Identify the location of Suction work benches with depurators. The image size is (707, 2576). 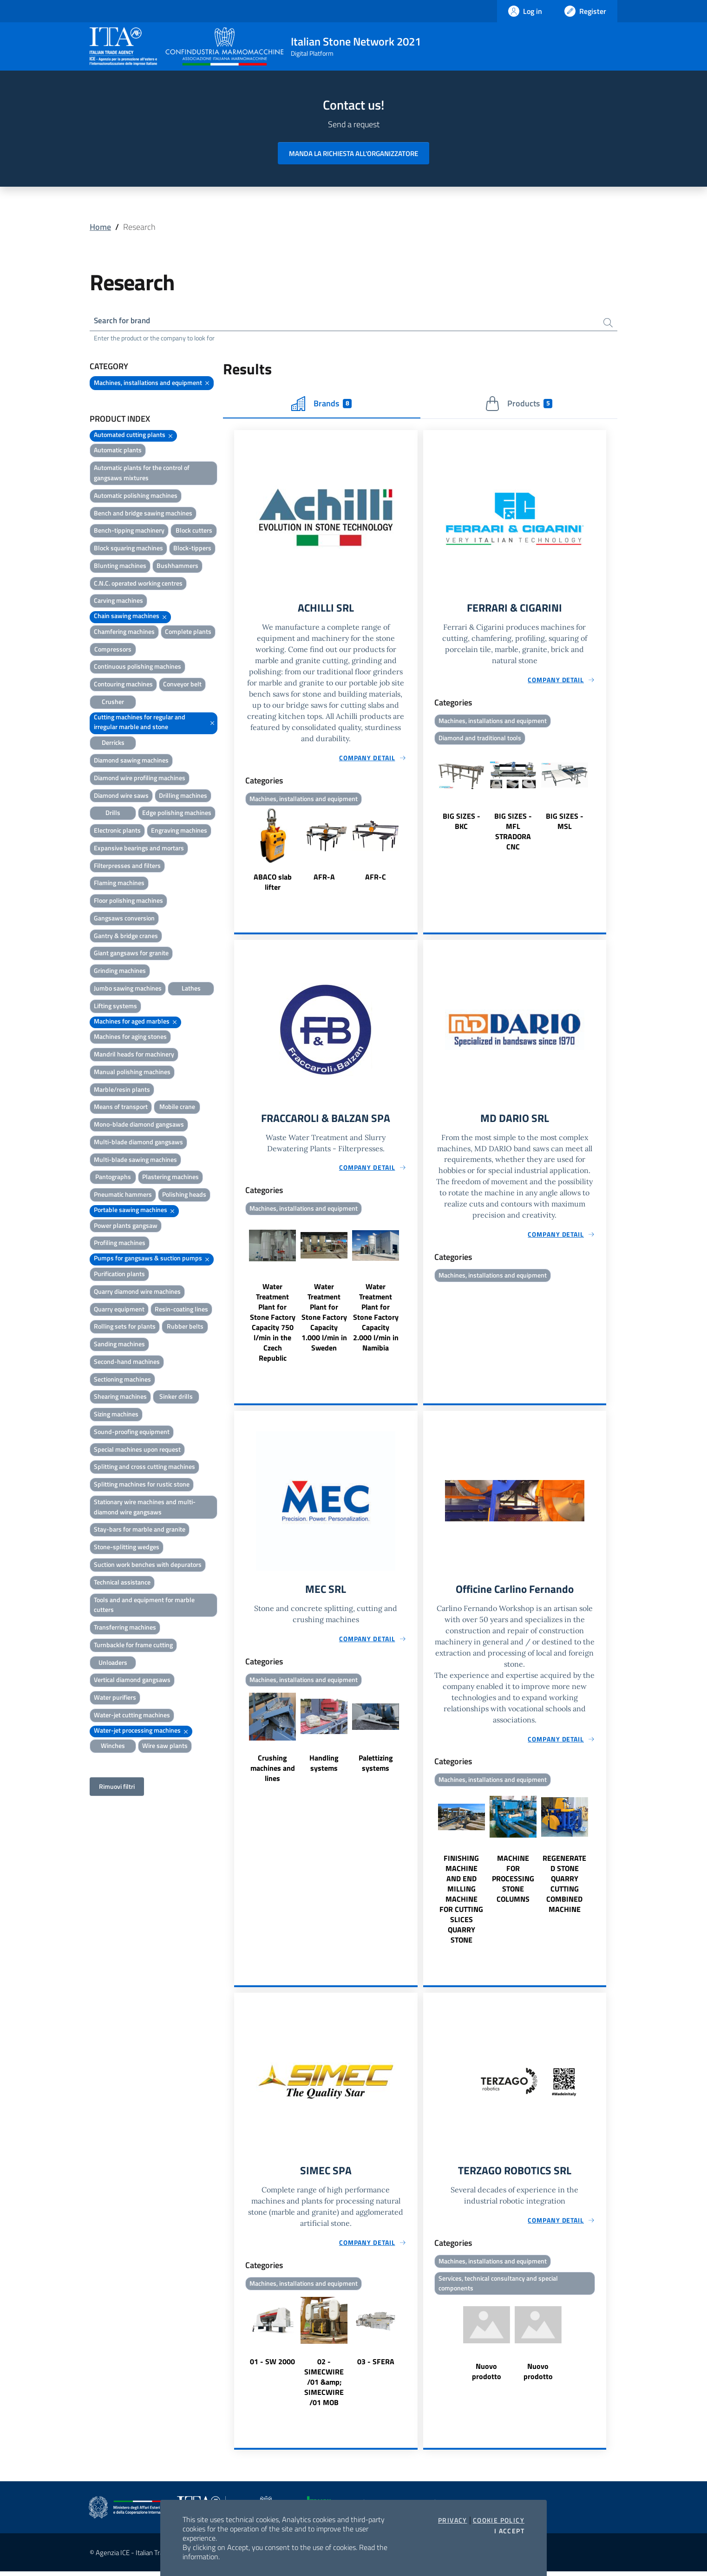
(148, 1565).